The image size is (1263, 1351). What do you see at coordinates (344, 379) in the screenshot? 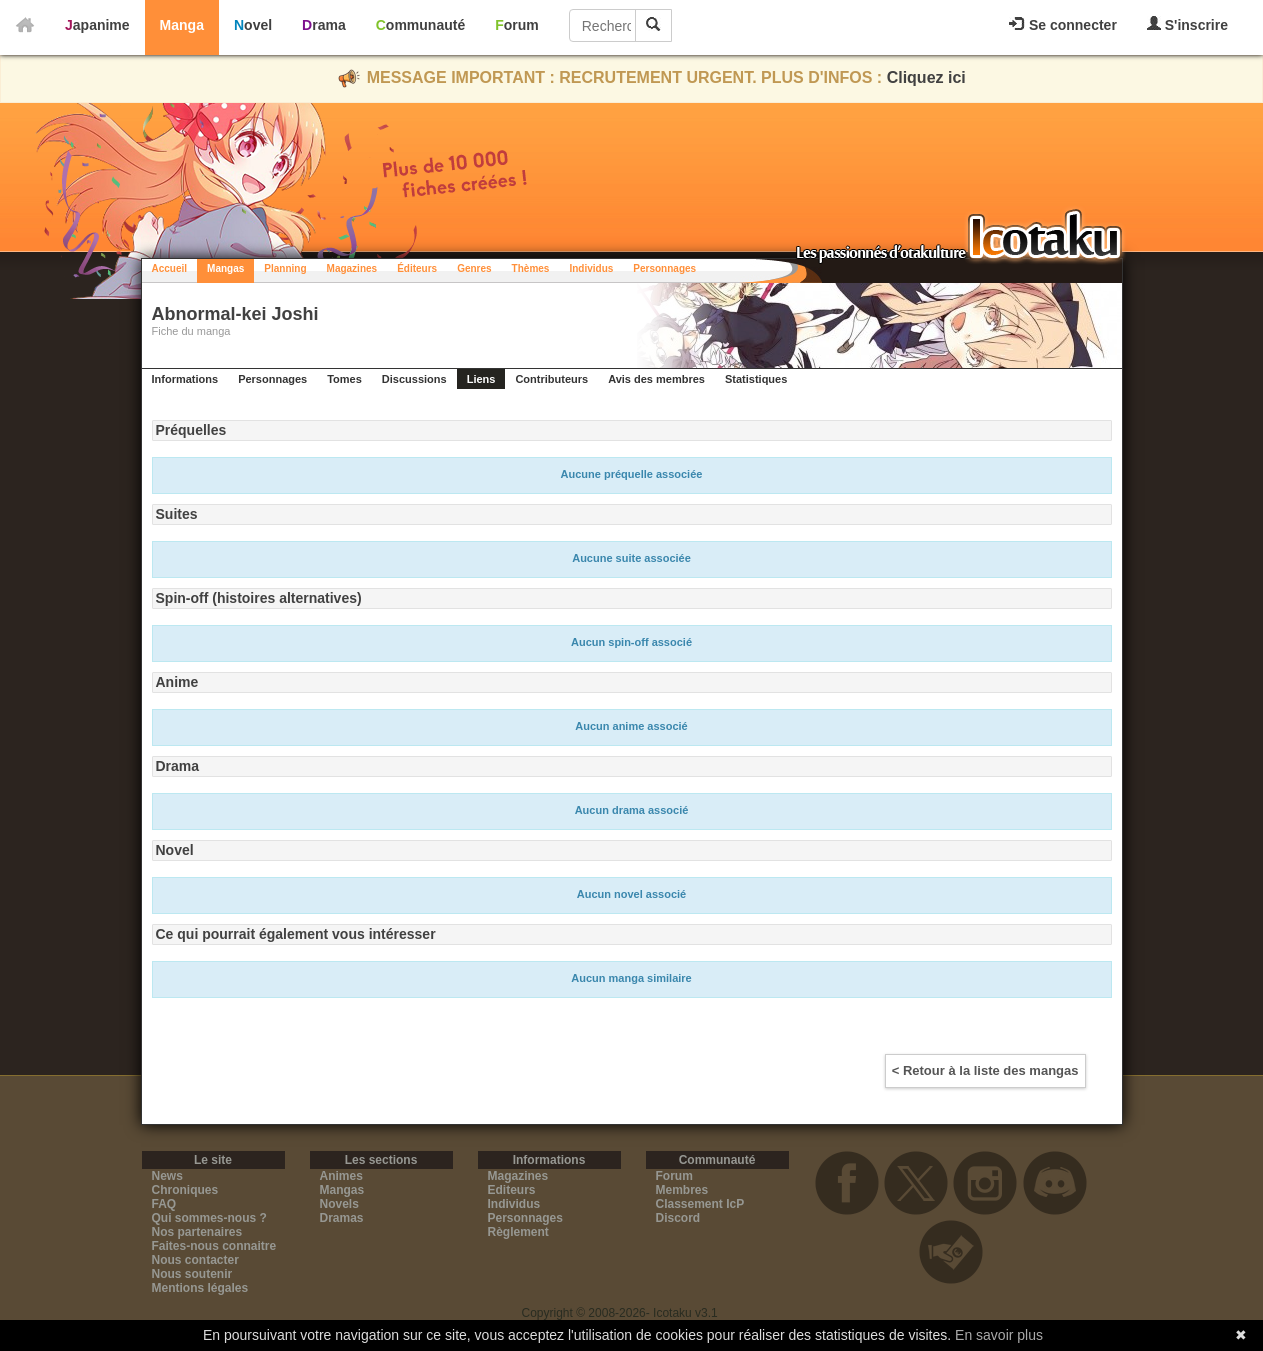
I see `Tomes` at bounding box center [344, 379].